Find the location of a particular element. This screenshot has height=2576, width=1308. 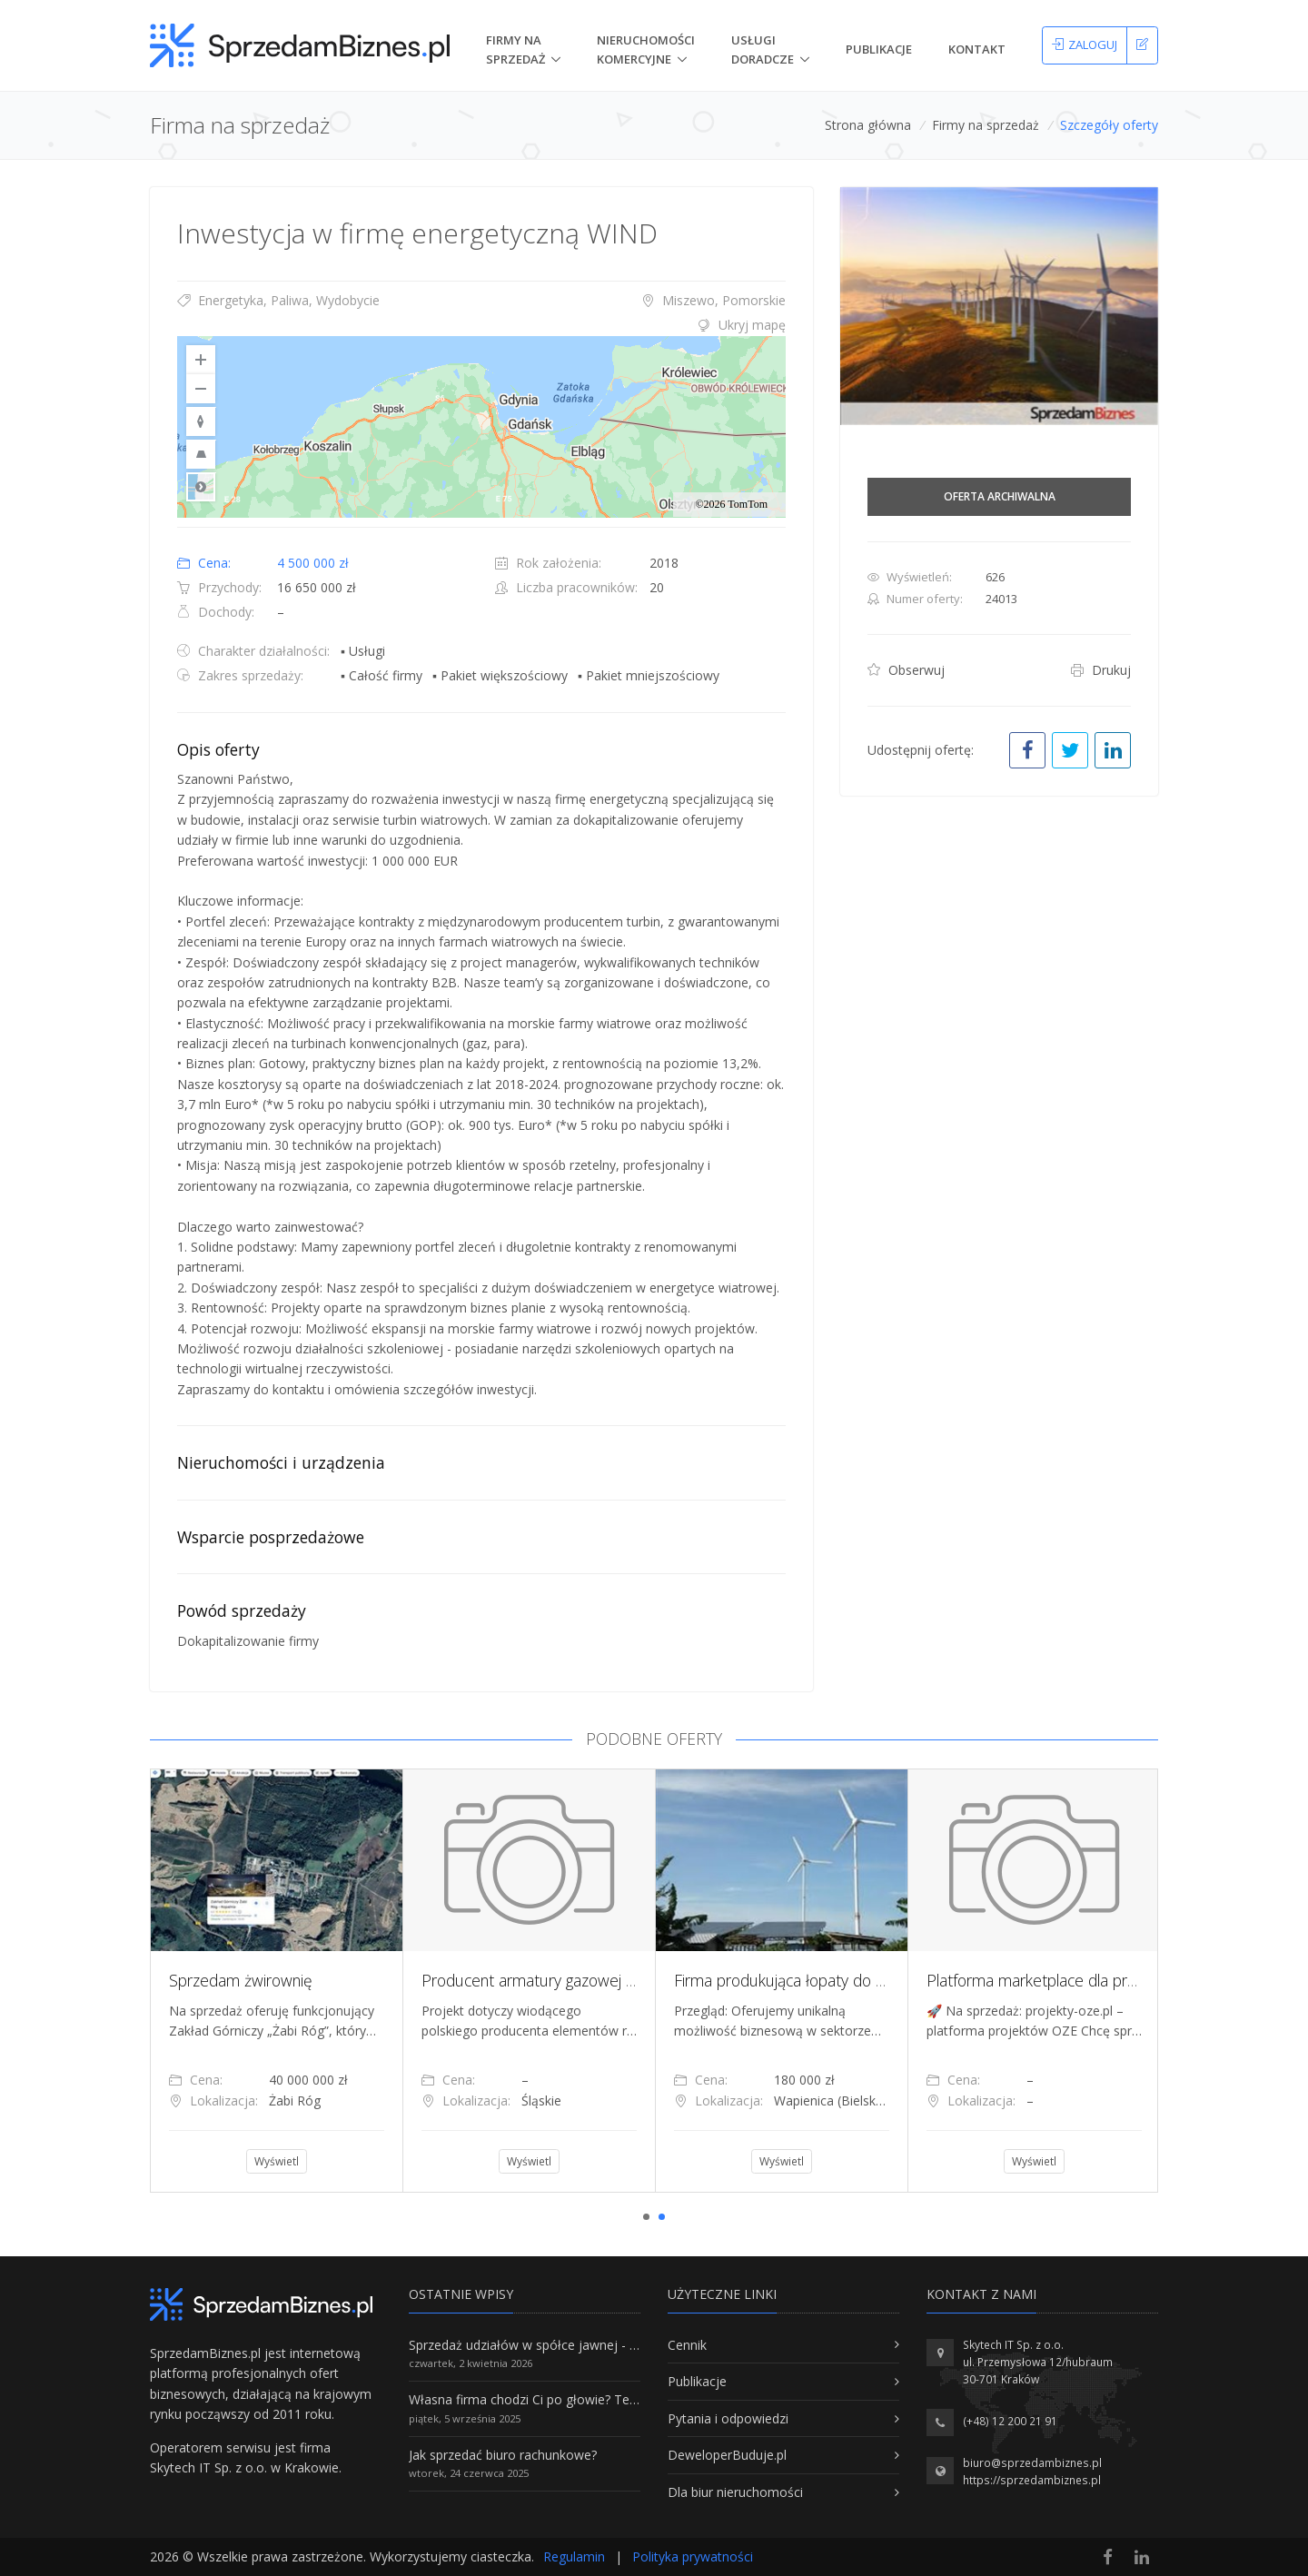

nieruchomości komercyjne is located at coordinates (646, 49).